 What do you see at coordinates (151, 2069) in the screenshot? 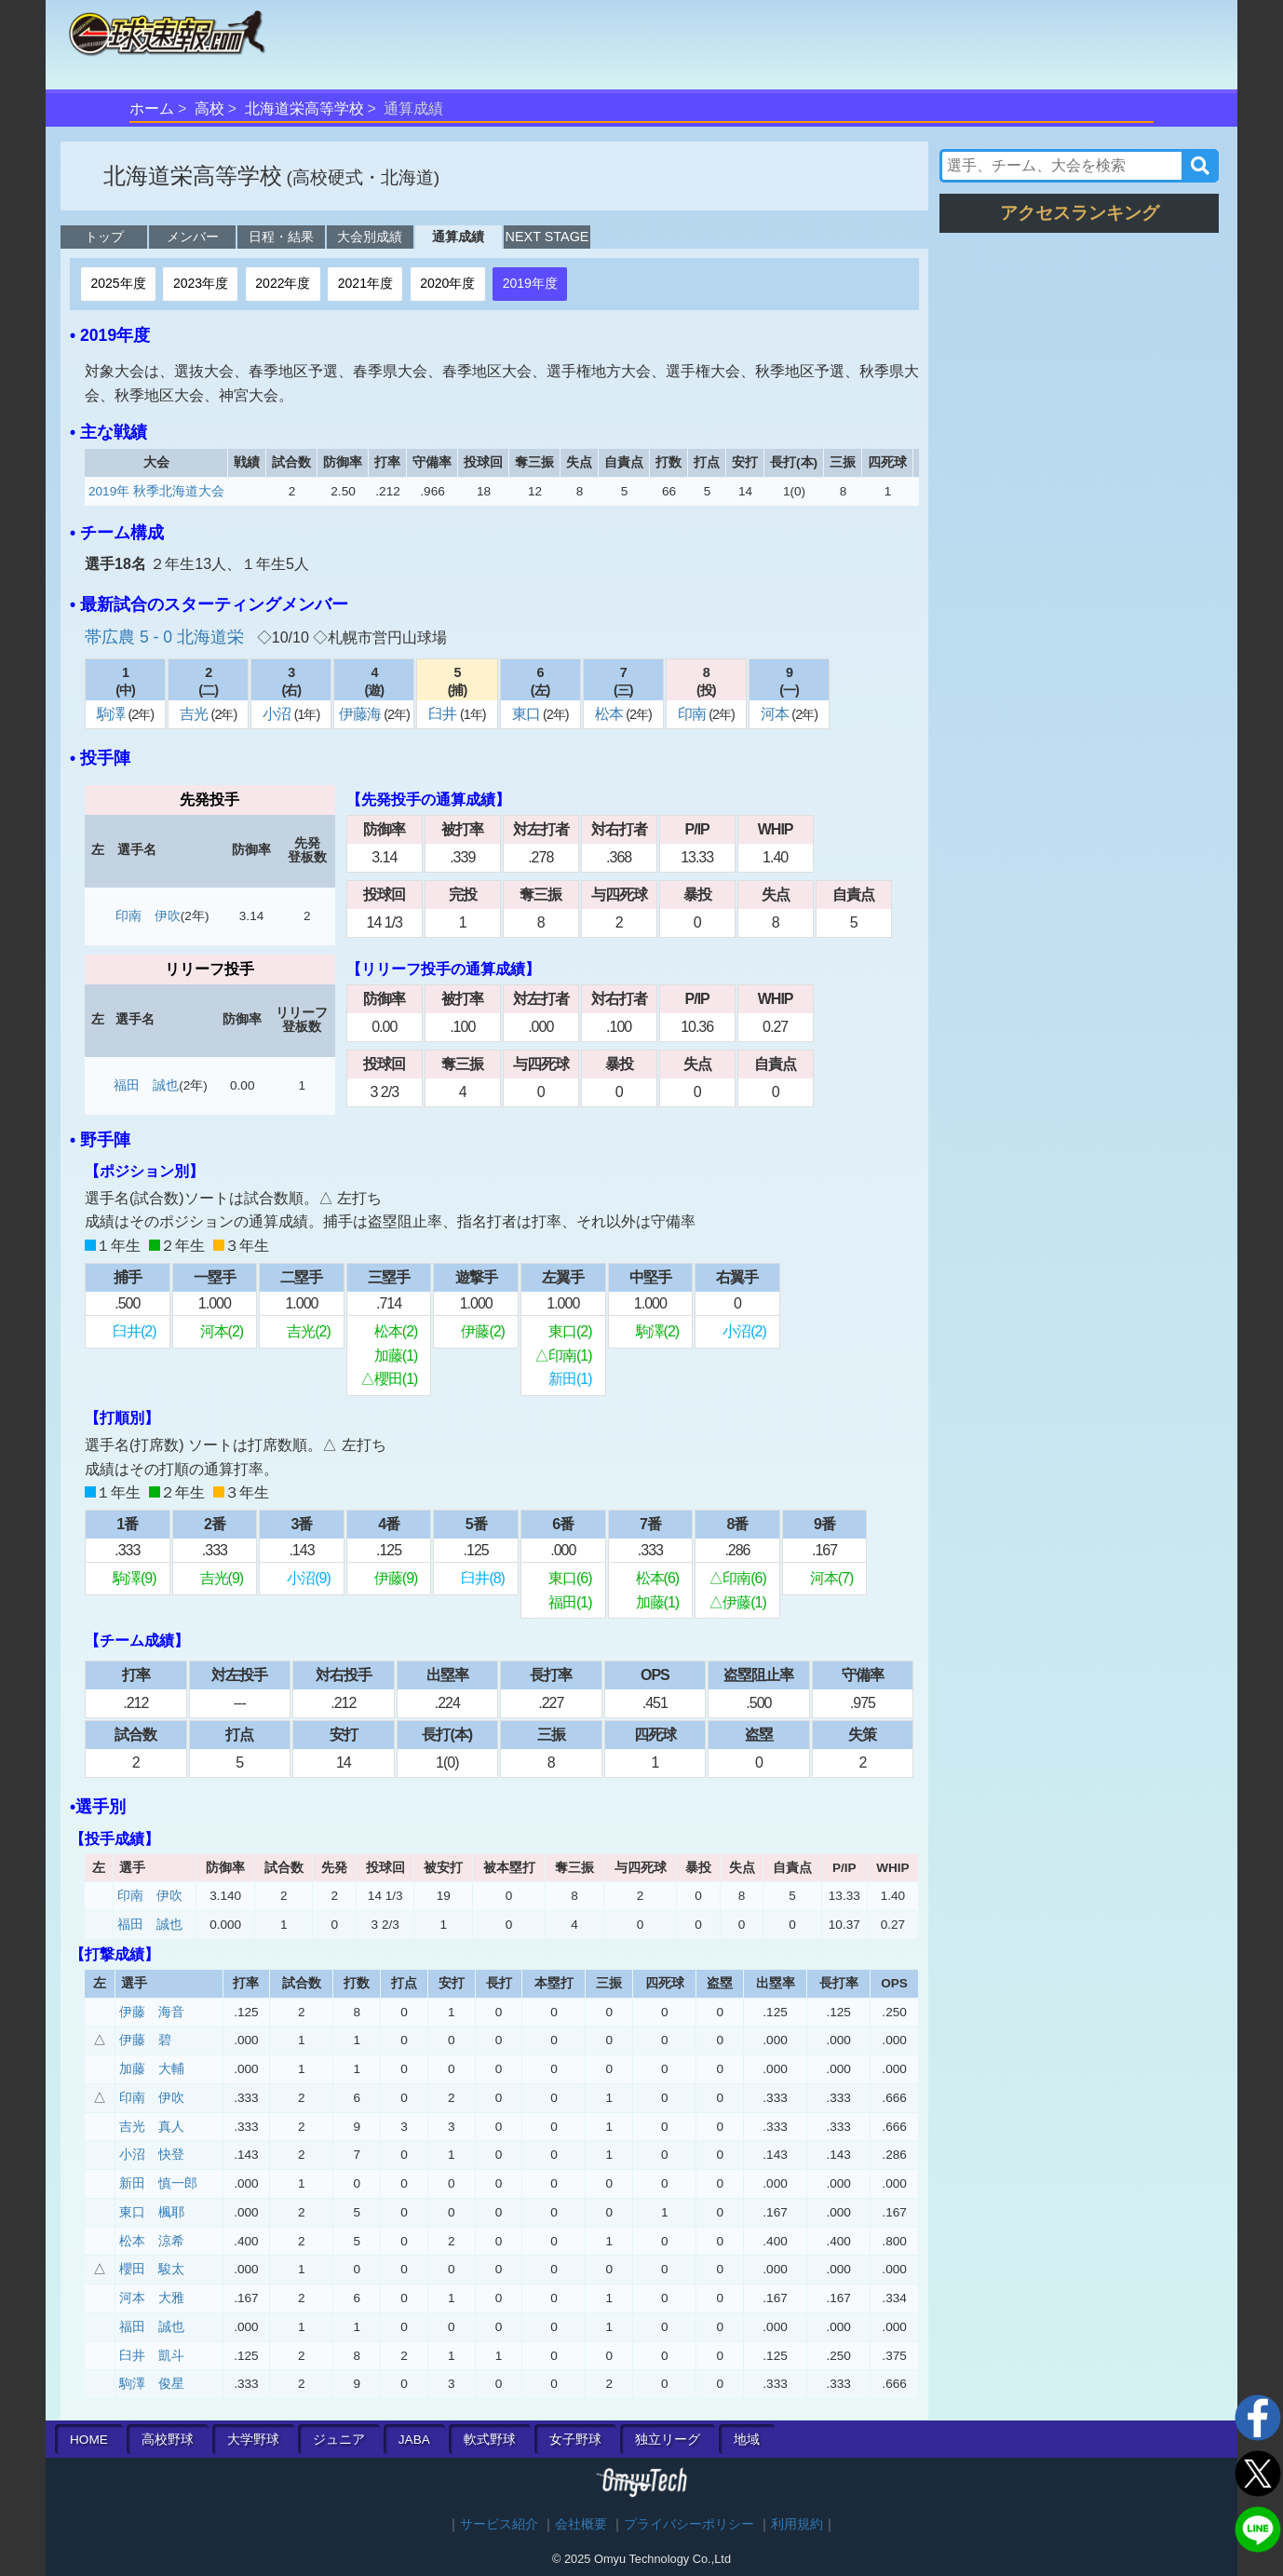
I see `加藤 大輔` at bounding box center [151, 2069].